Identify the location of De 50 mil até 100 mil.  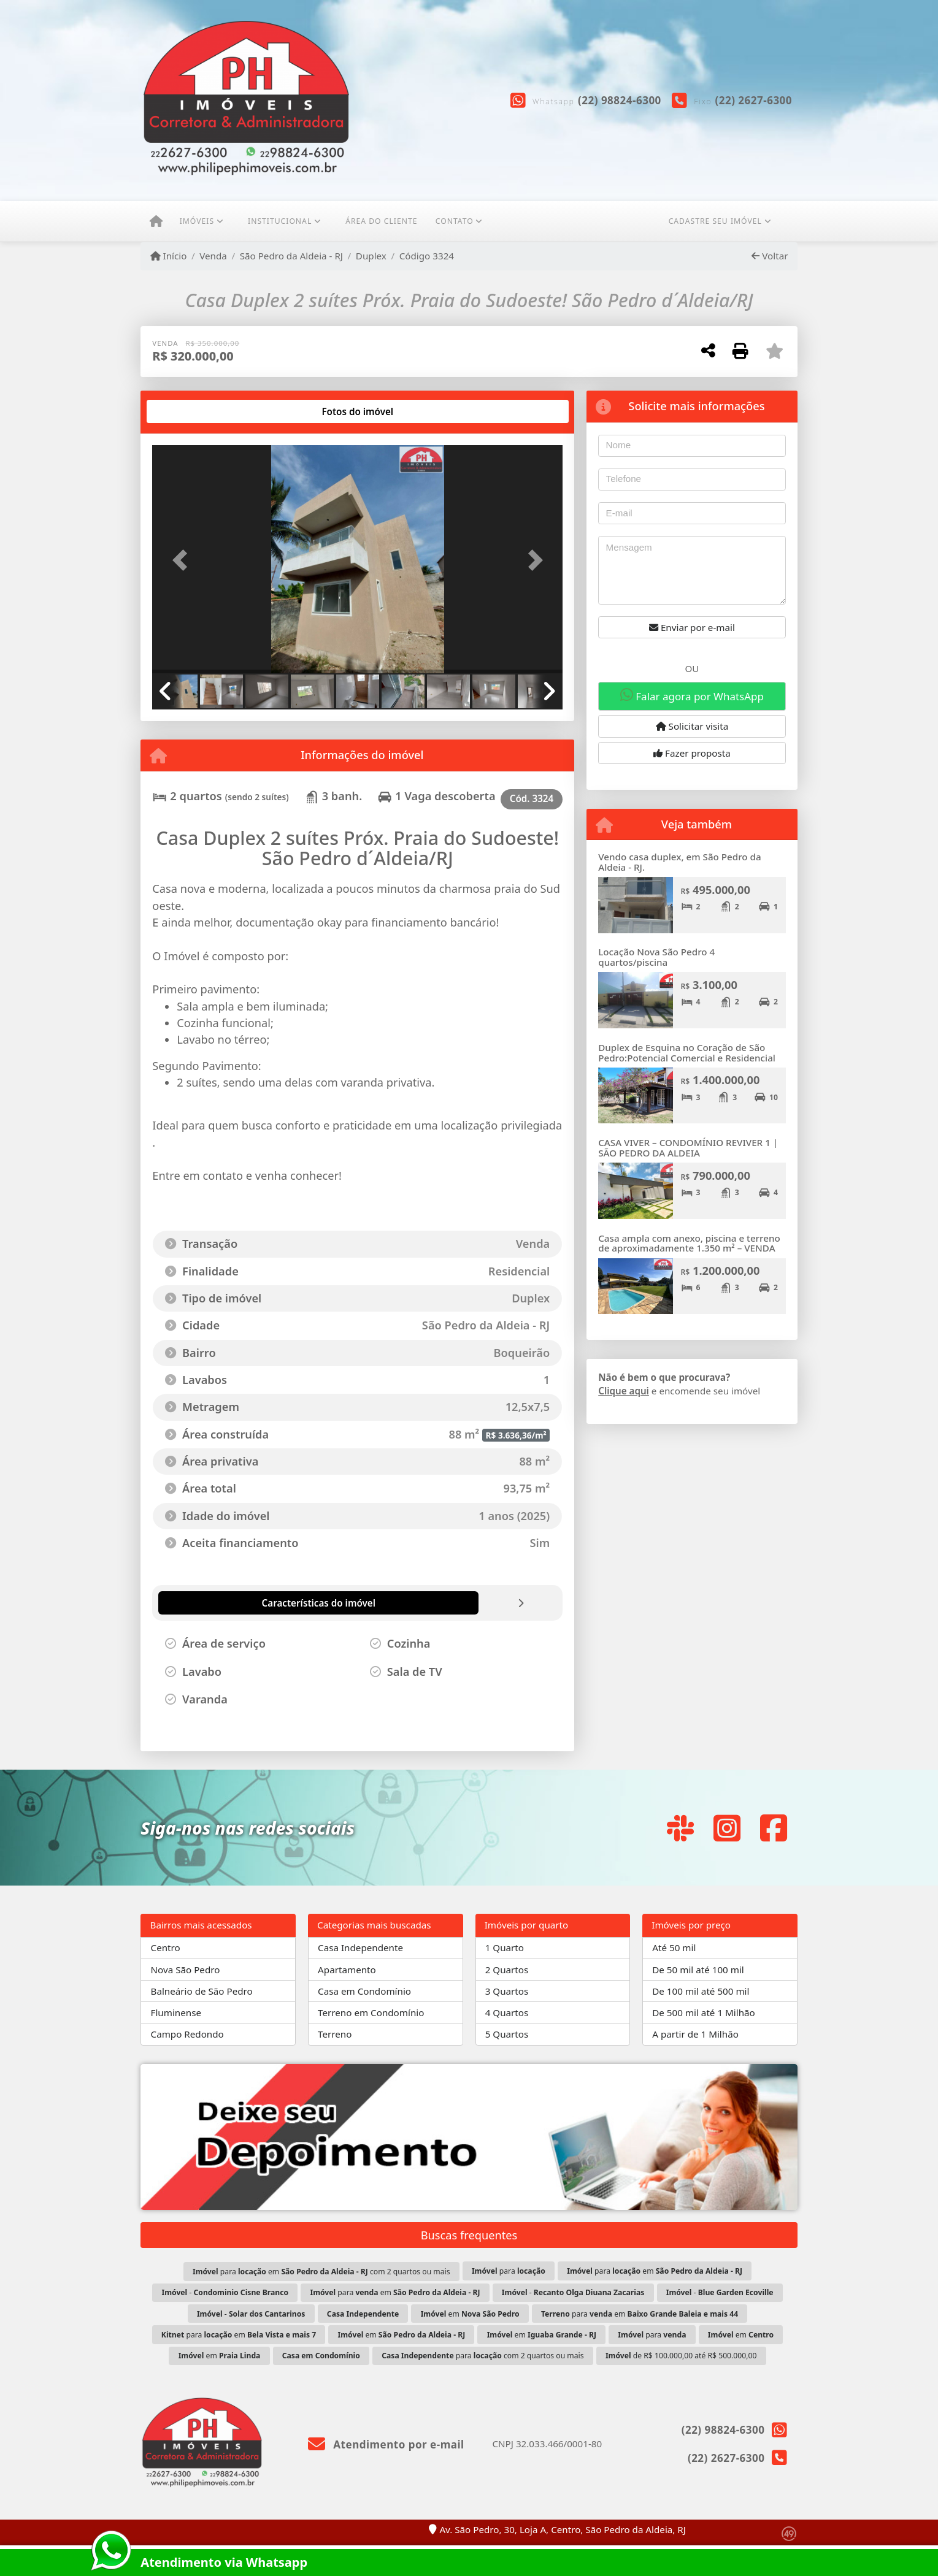
(698, 1969).